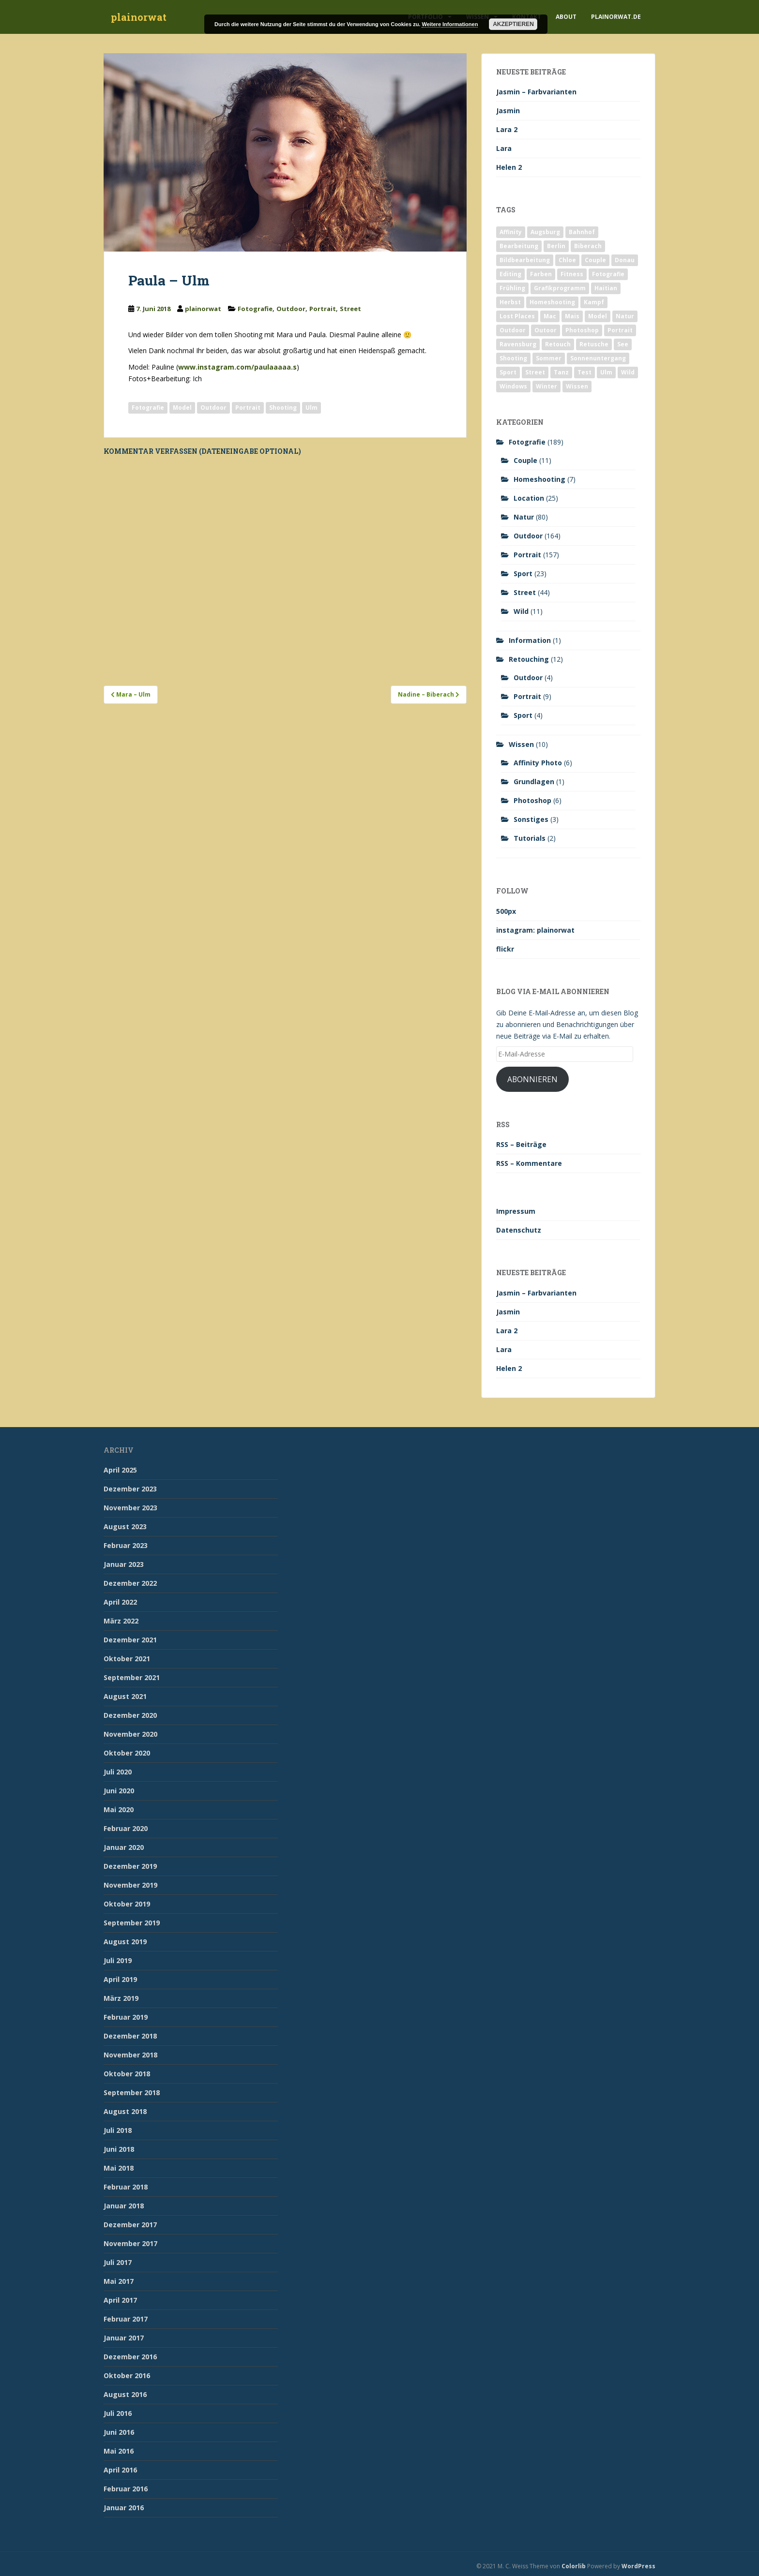 The width and height of the screenshot is (759, 2576). Describe the element at coordinates (119, 2168) in the screenshot. I see `Mai 2018` at that location.